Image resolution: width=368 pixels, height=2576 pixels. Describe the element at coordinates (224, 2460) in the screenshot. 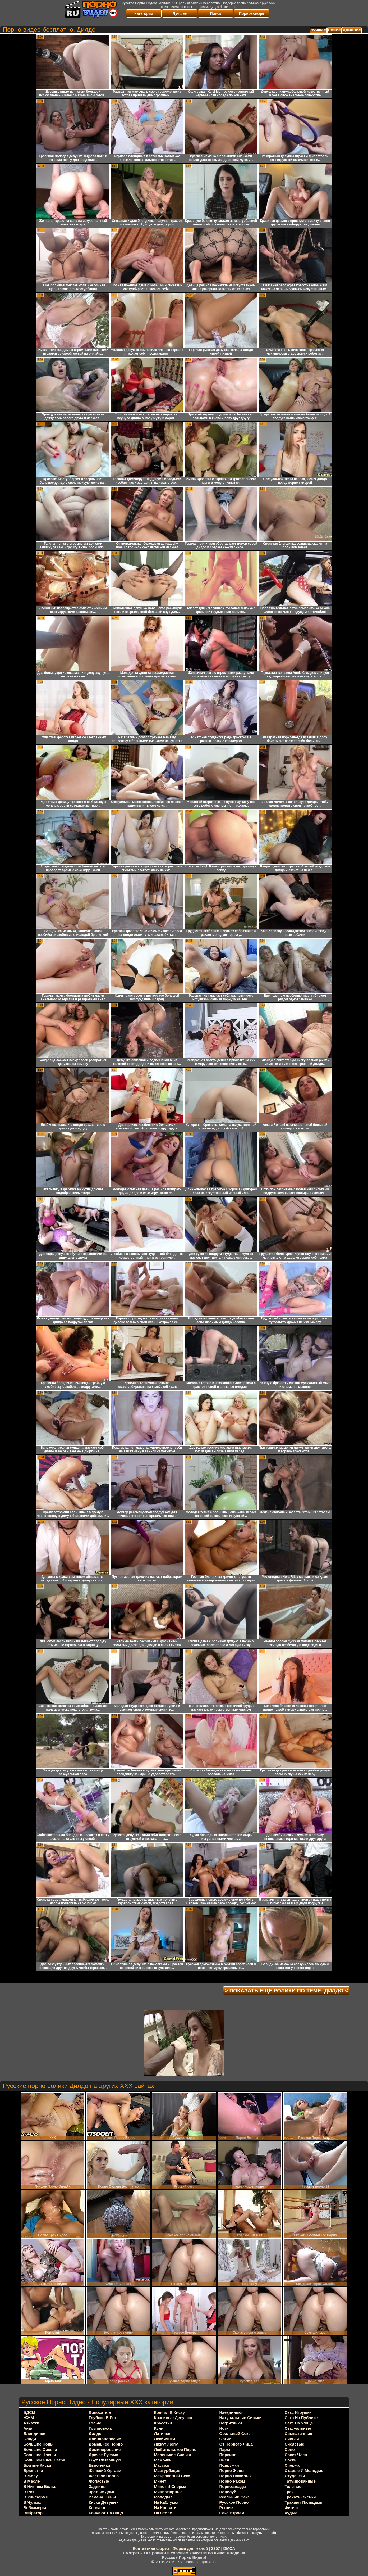

I see `пися` at that location.